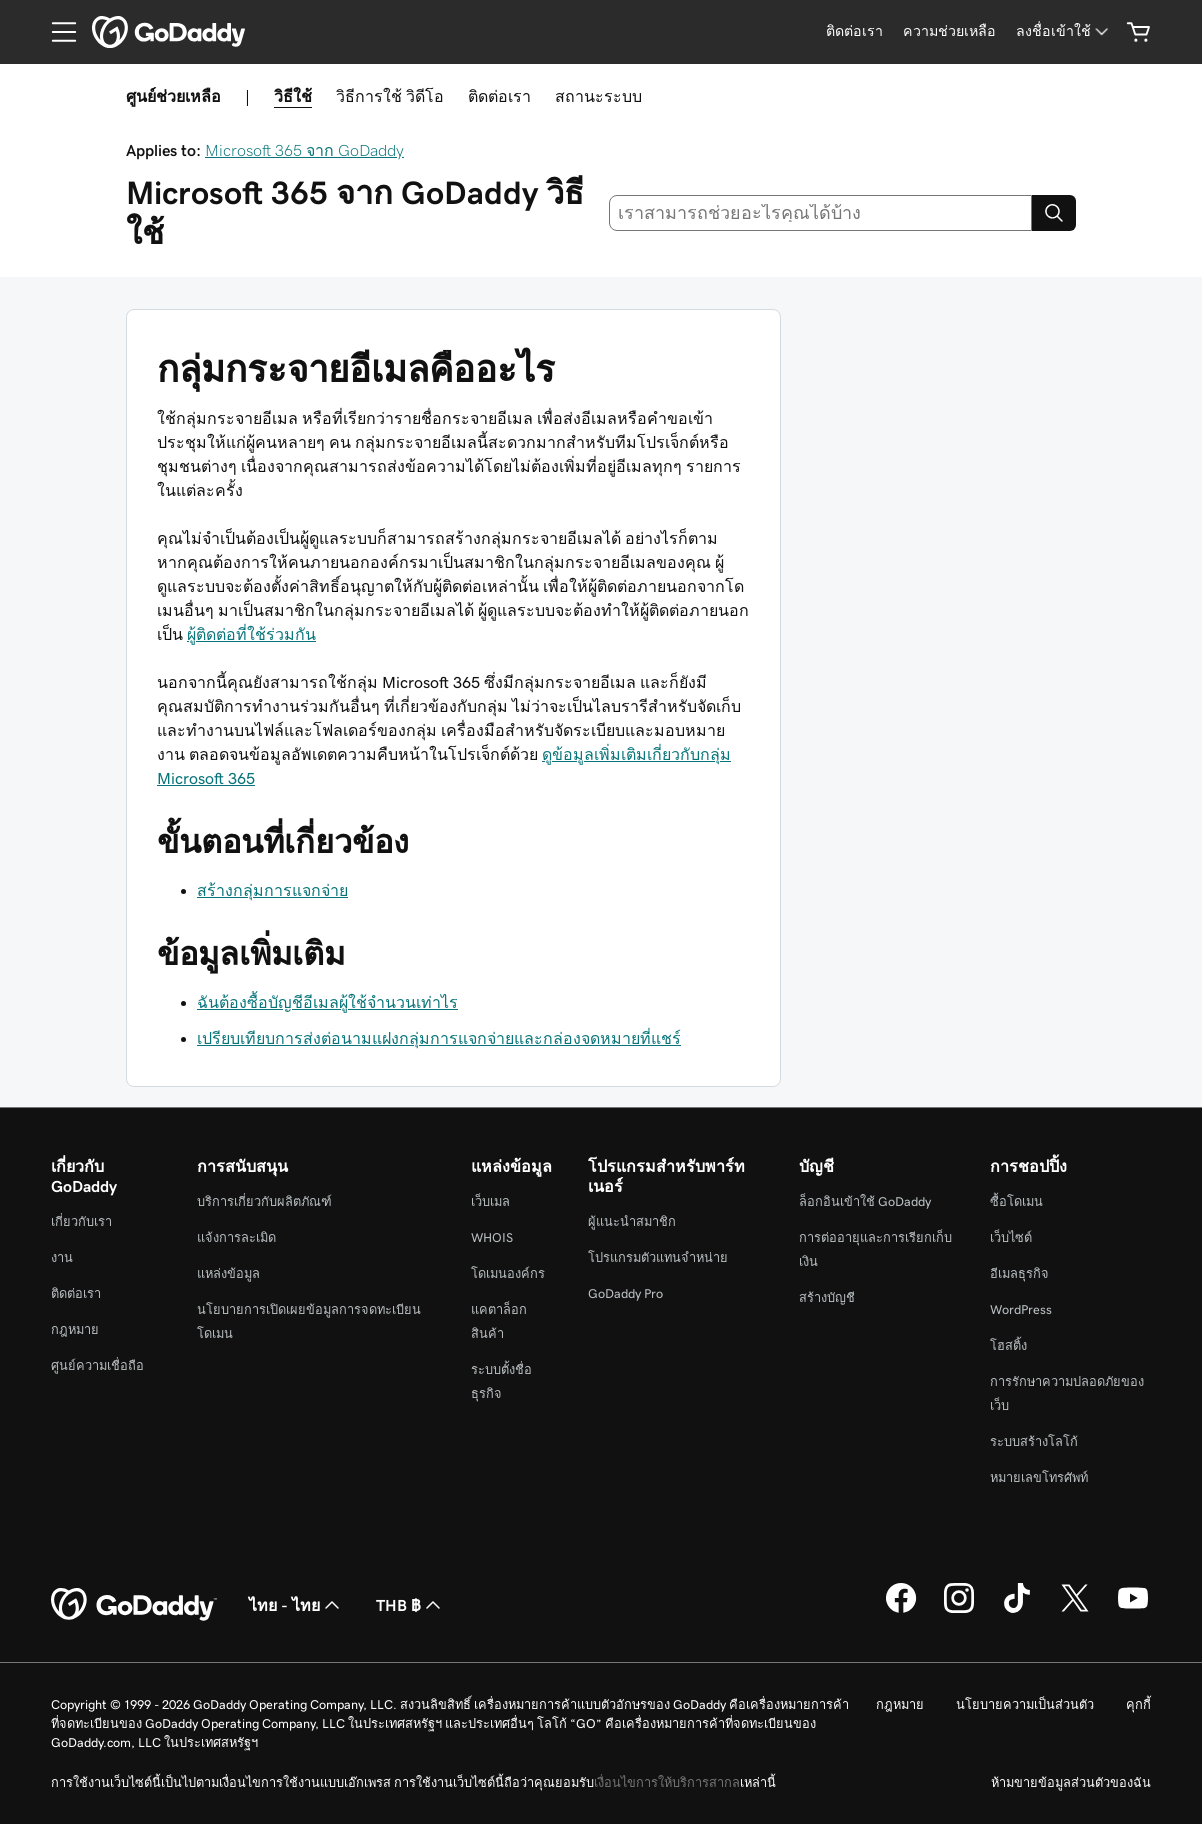  What do you see at coordinates (1075, 1610) in the screenshot?
I see `[GoDaddy บน Twitter]` at bounding box center [1075, 1610].